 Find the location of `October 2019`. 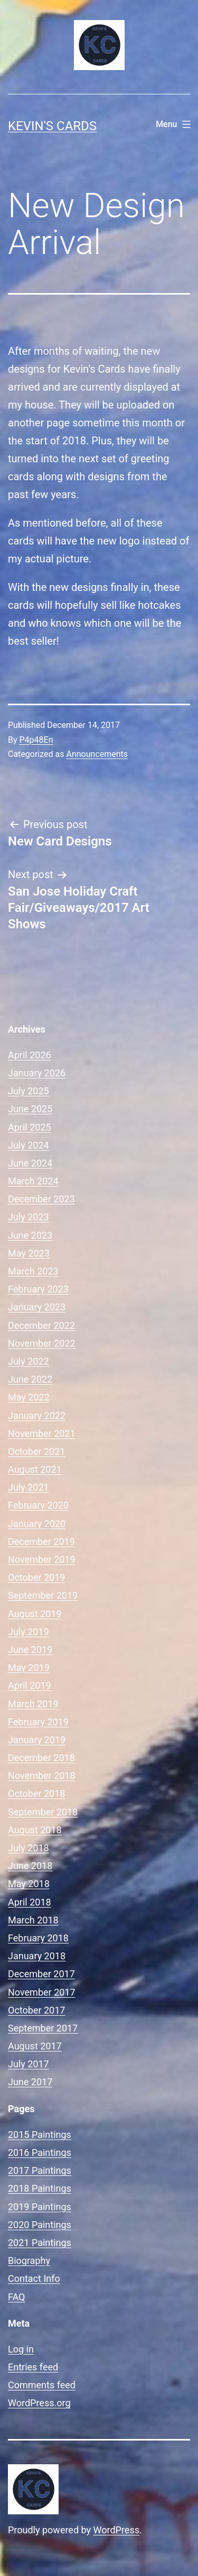

October 2019 is located at coordinates (36, 1577).